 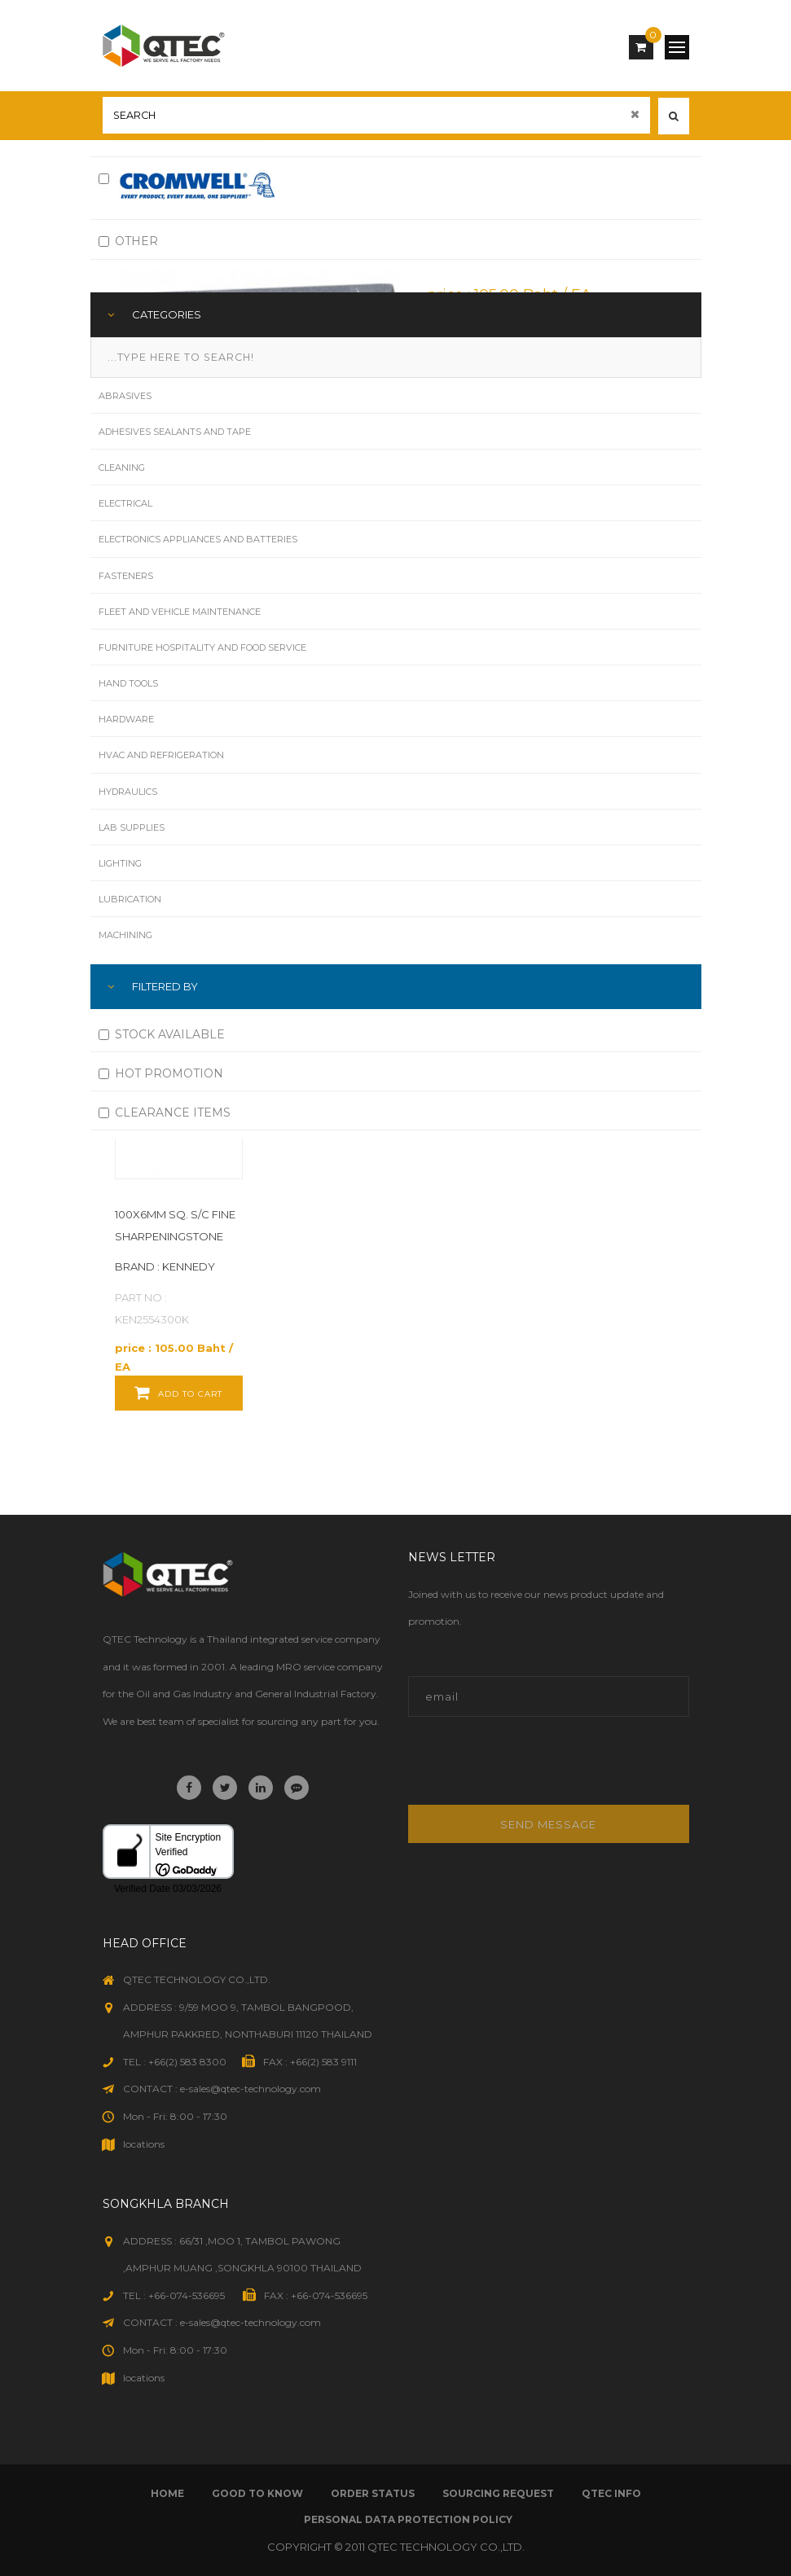 I want to click on [presentation], so click(x=518, y=1769).